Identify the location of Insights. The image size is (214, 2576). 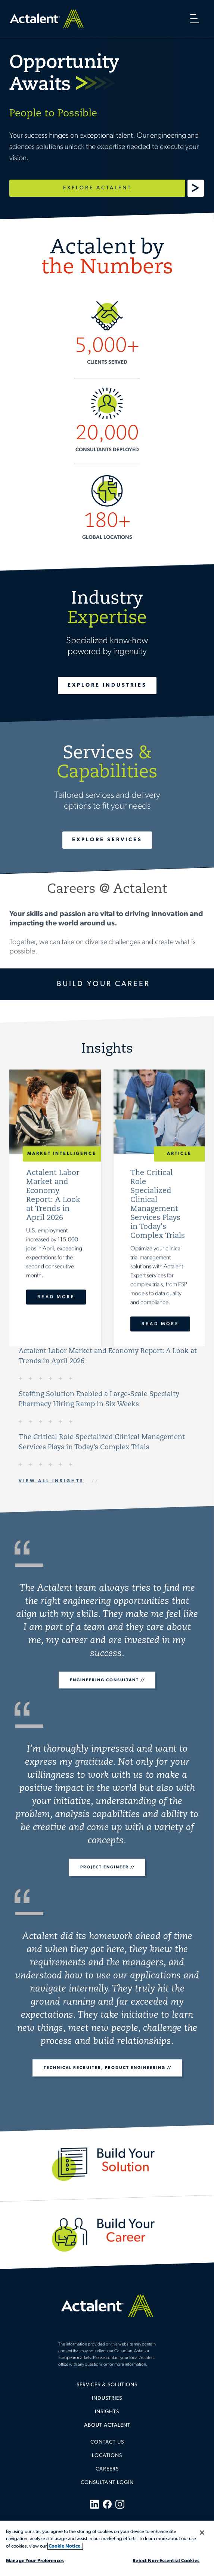
(107, 2412).